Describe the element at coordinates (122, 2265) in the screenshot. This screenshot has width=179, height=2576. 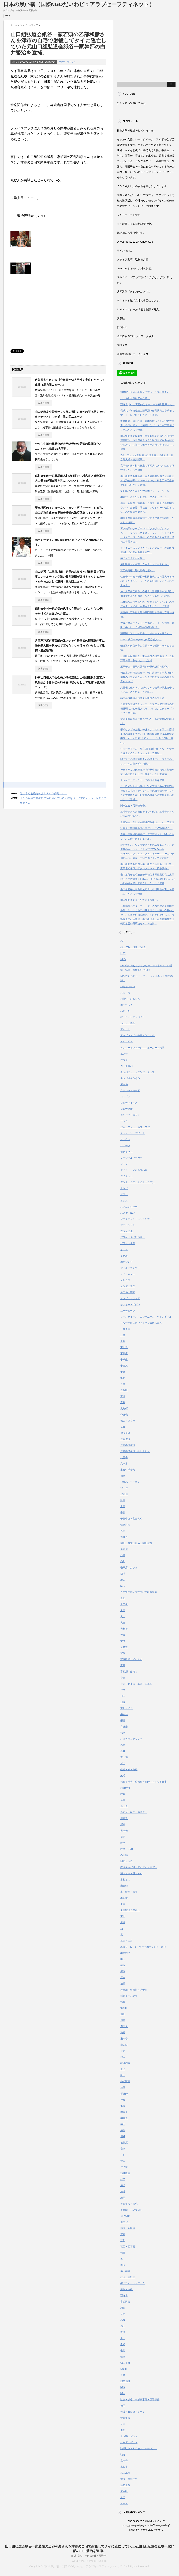
I see `藤沢` at that location.